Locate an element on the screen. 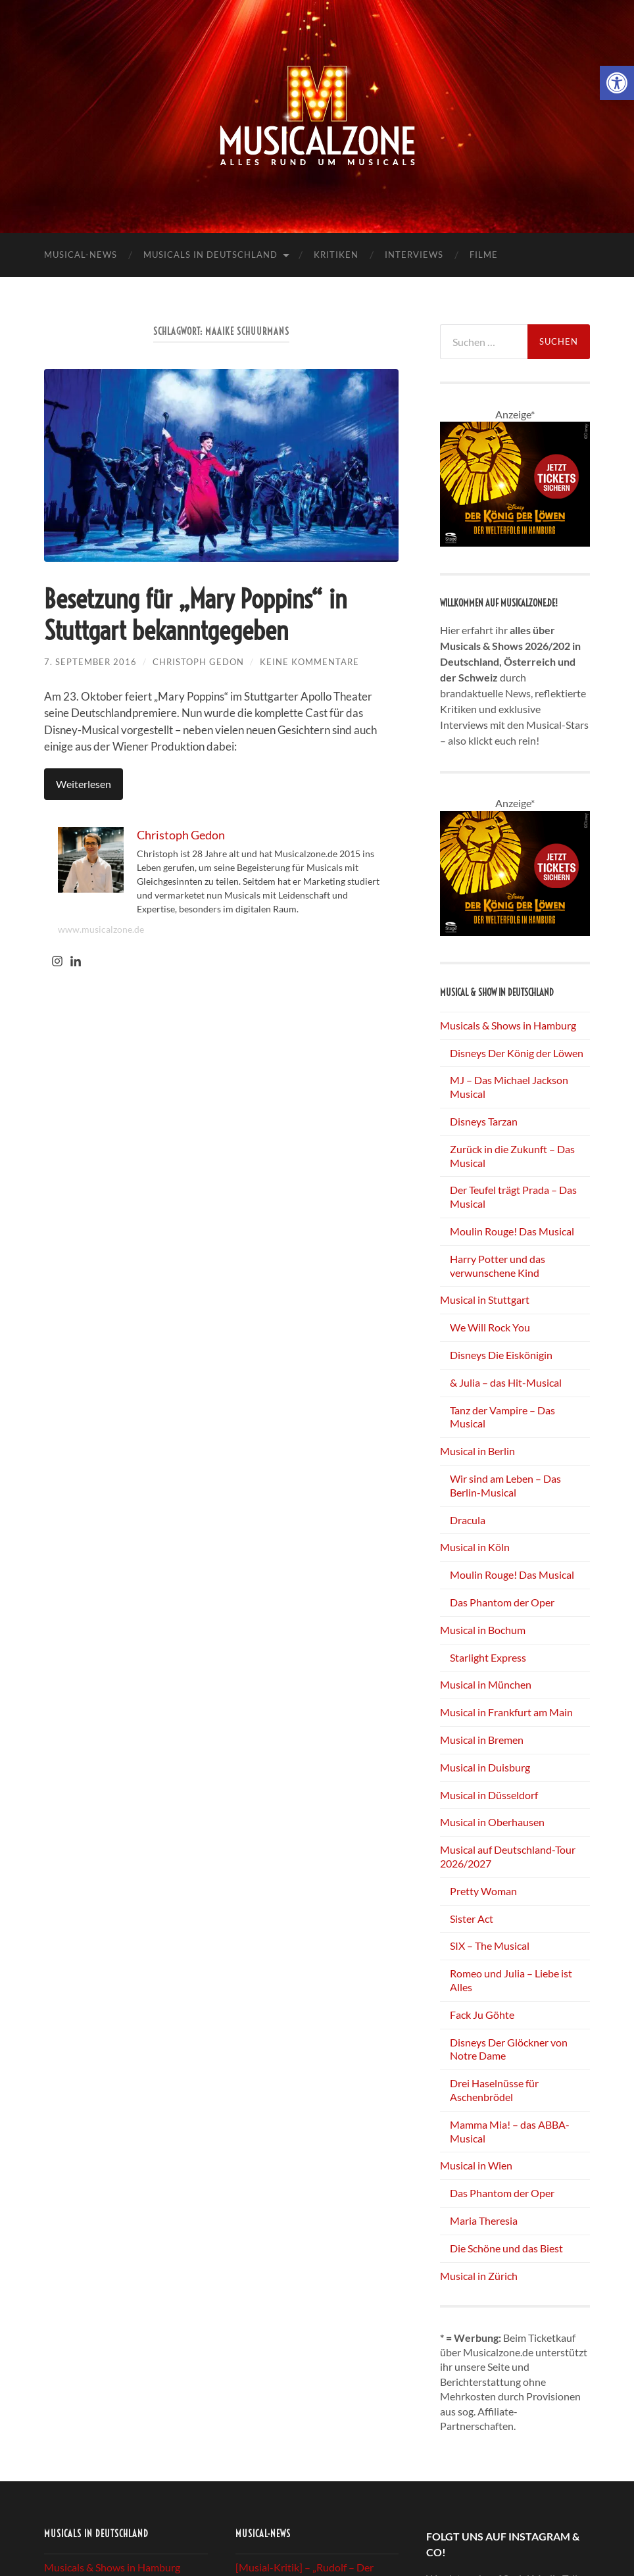 The image size is (634, 2576). Filme is located at coordinates (484, 254).